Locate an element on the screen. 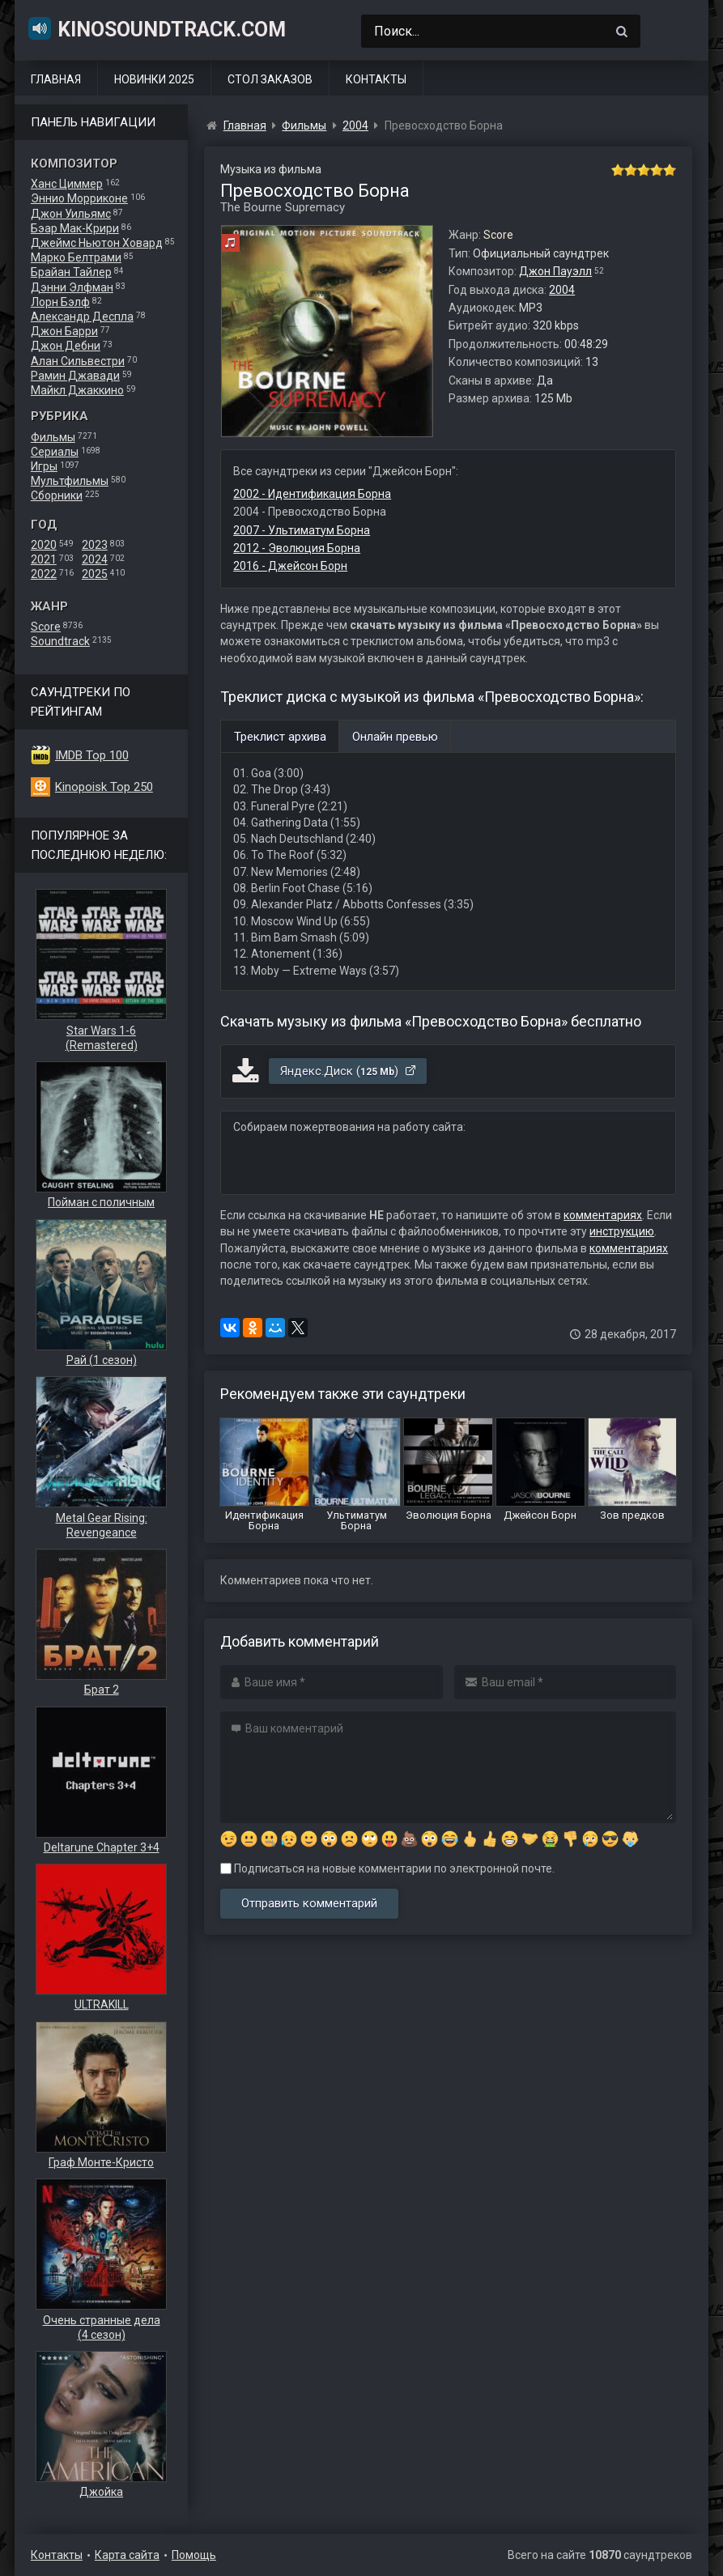 The image size is (723, 2576). Kinopoisk Top 250 is located at coordinates (104, 787).